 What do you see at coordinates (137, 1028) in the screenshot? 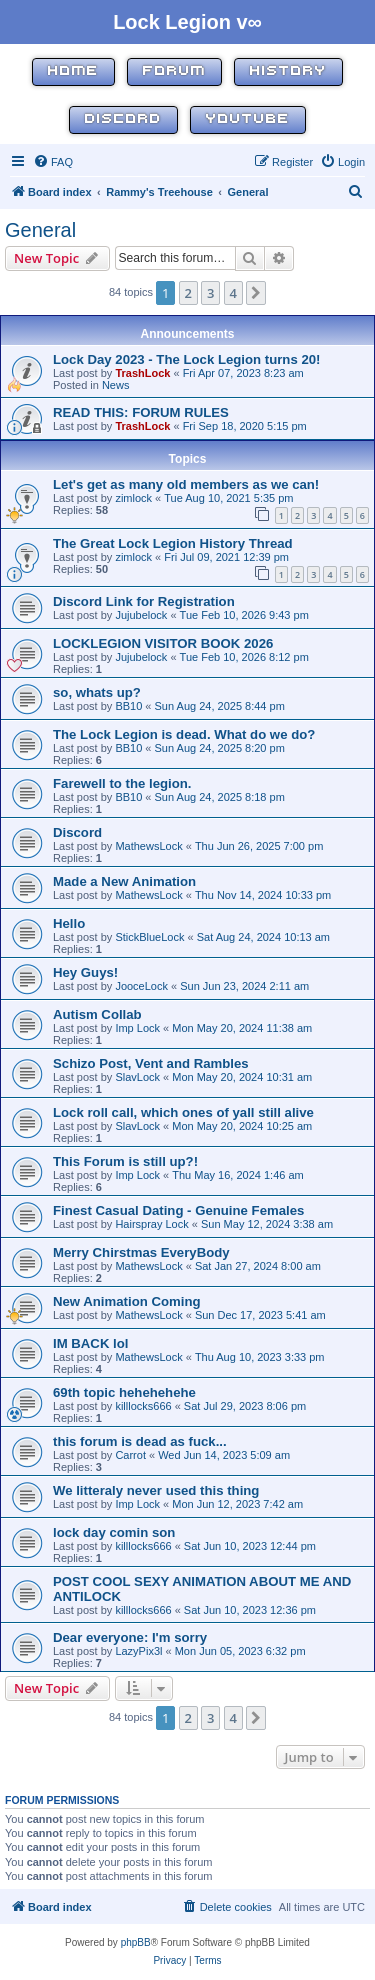
I see `Imp Lock` at bounding box center [137, 1028].